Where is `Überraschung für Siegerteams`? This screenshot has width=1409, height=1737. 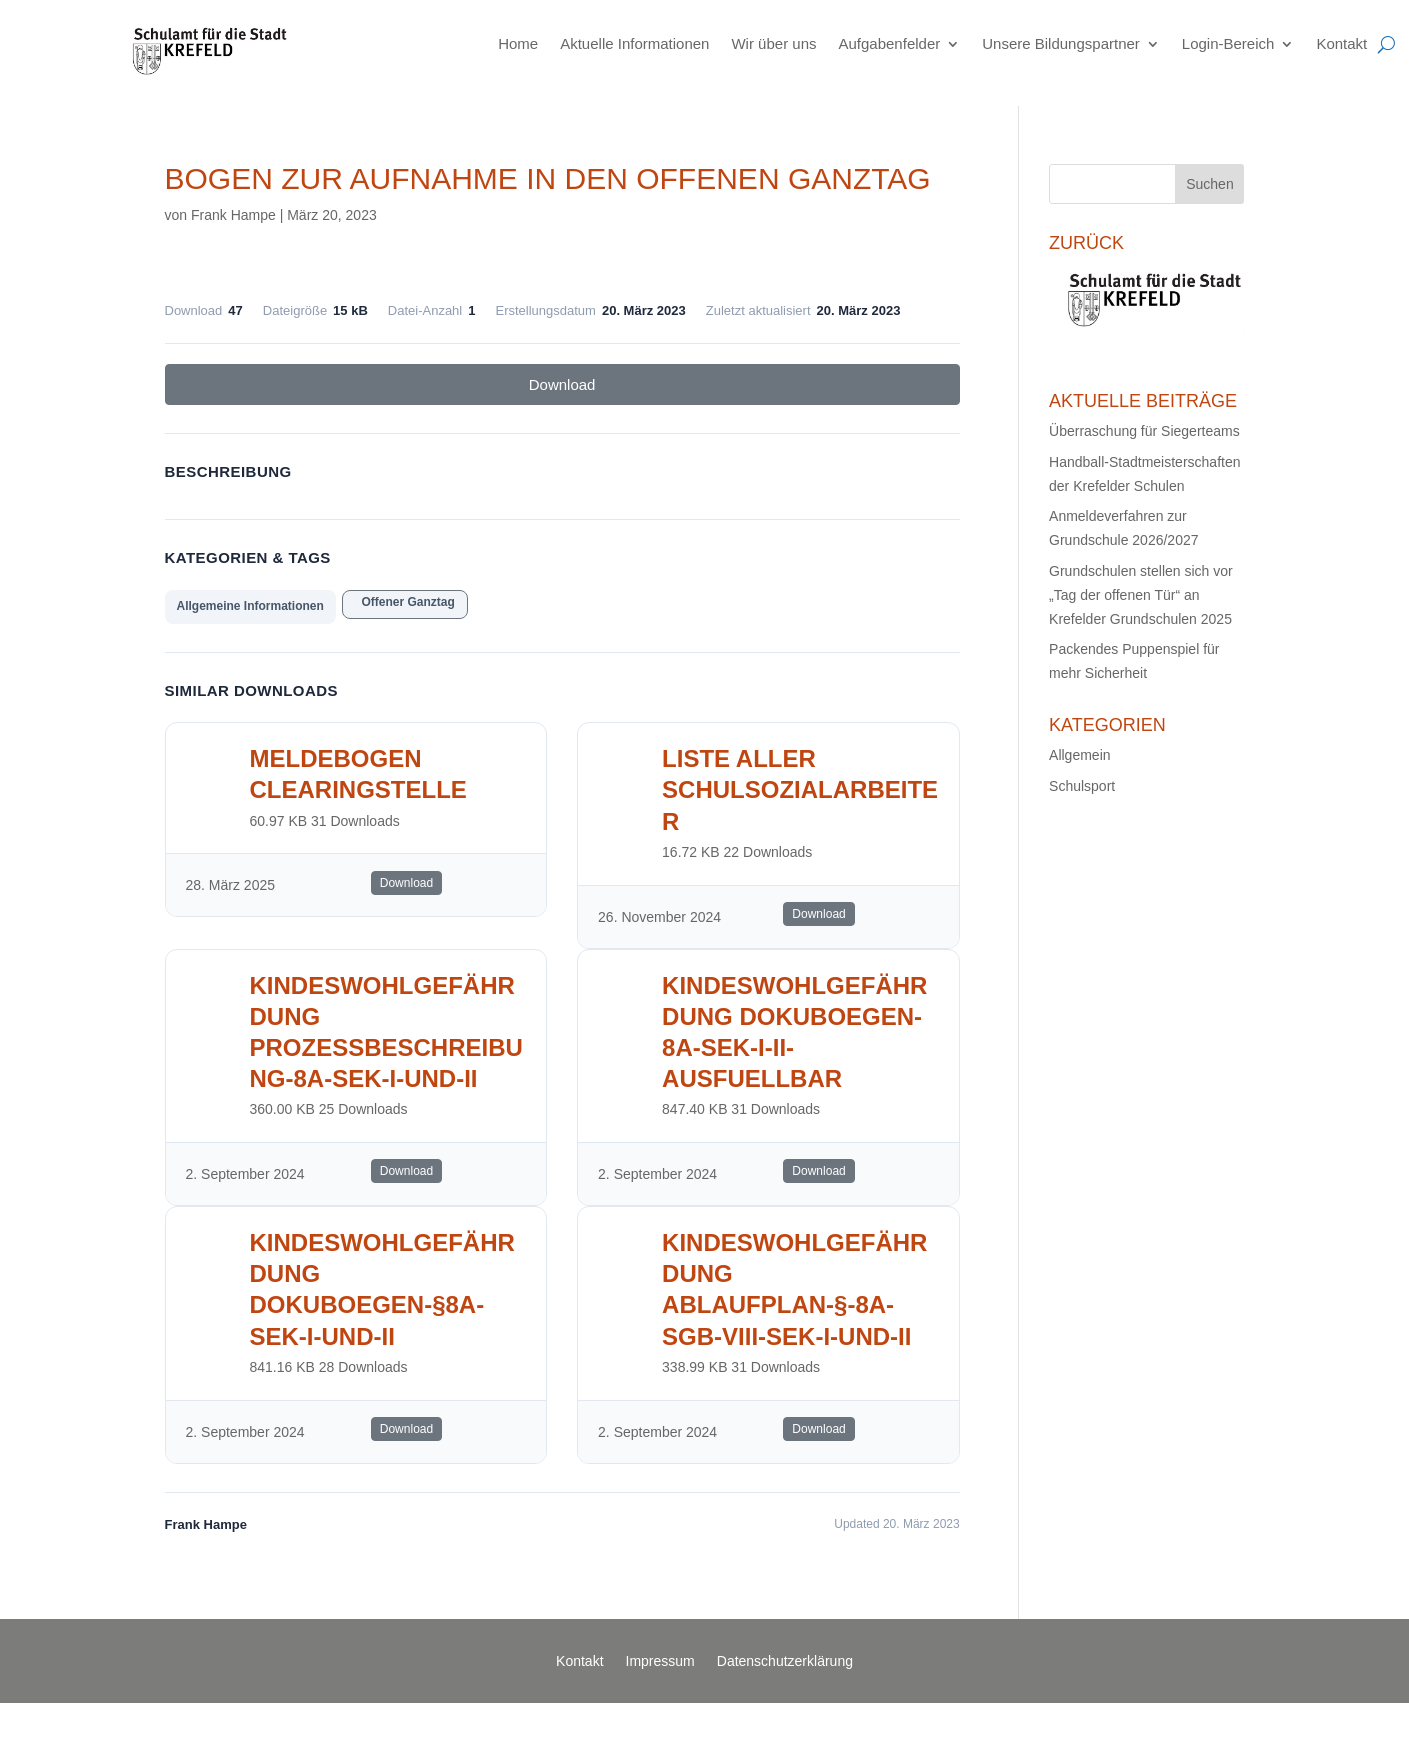 Überraschung für Siegerteams is located at coordinates (1144, 431).